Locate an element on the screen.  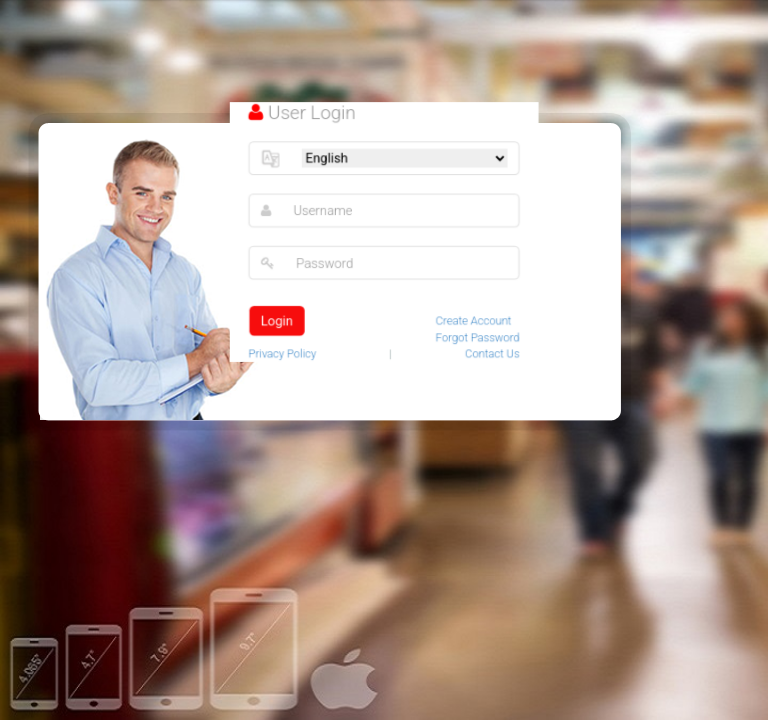
Contact Us is located at coordinates (488, 349).